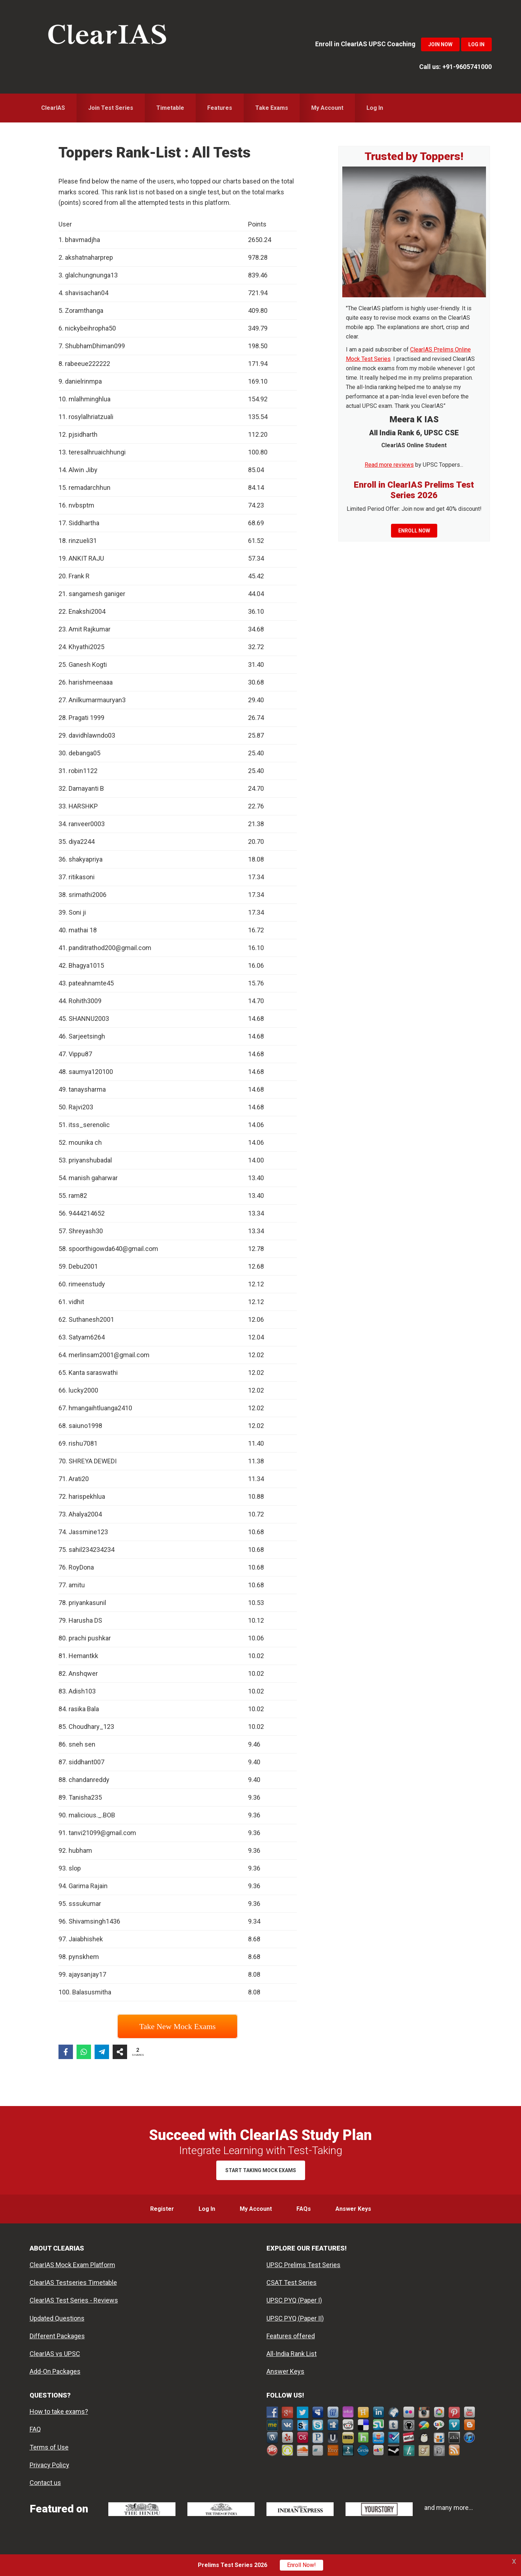 This screenshot has height=2576, width=521. Describe the element at coordinates (72, 2265) in the screenshot. I see `ClearIAS Mock Exam Platform` at that location.